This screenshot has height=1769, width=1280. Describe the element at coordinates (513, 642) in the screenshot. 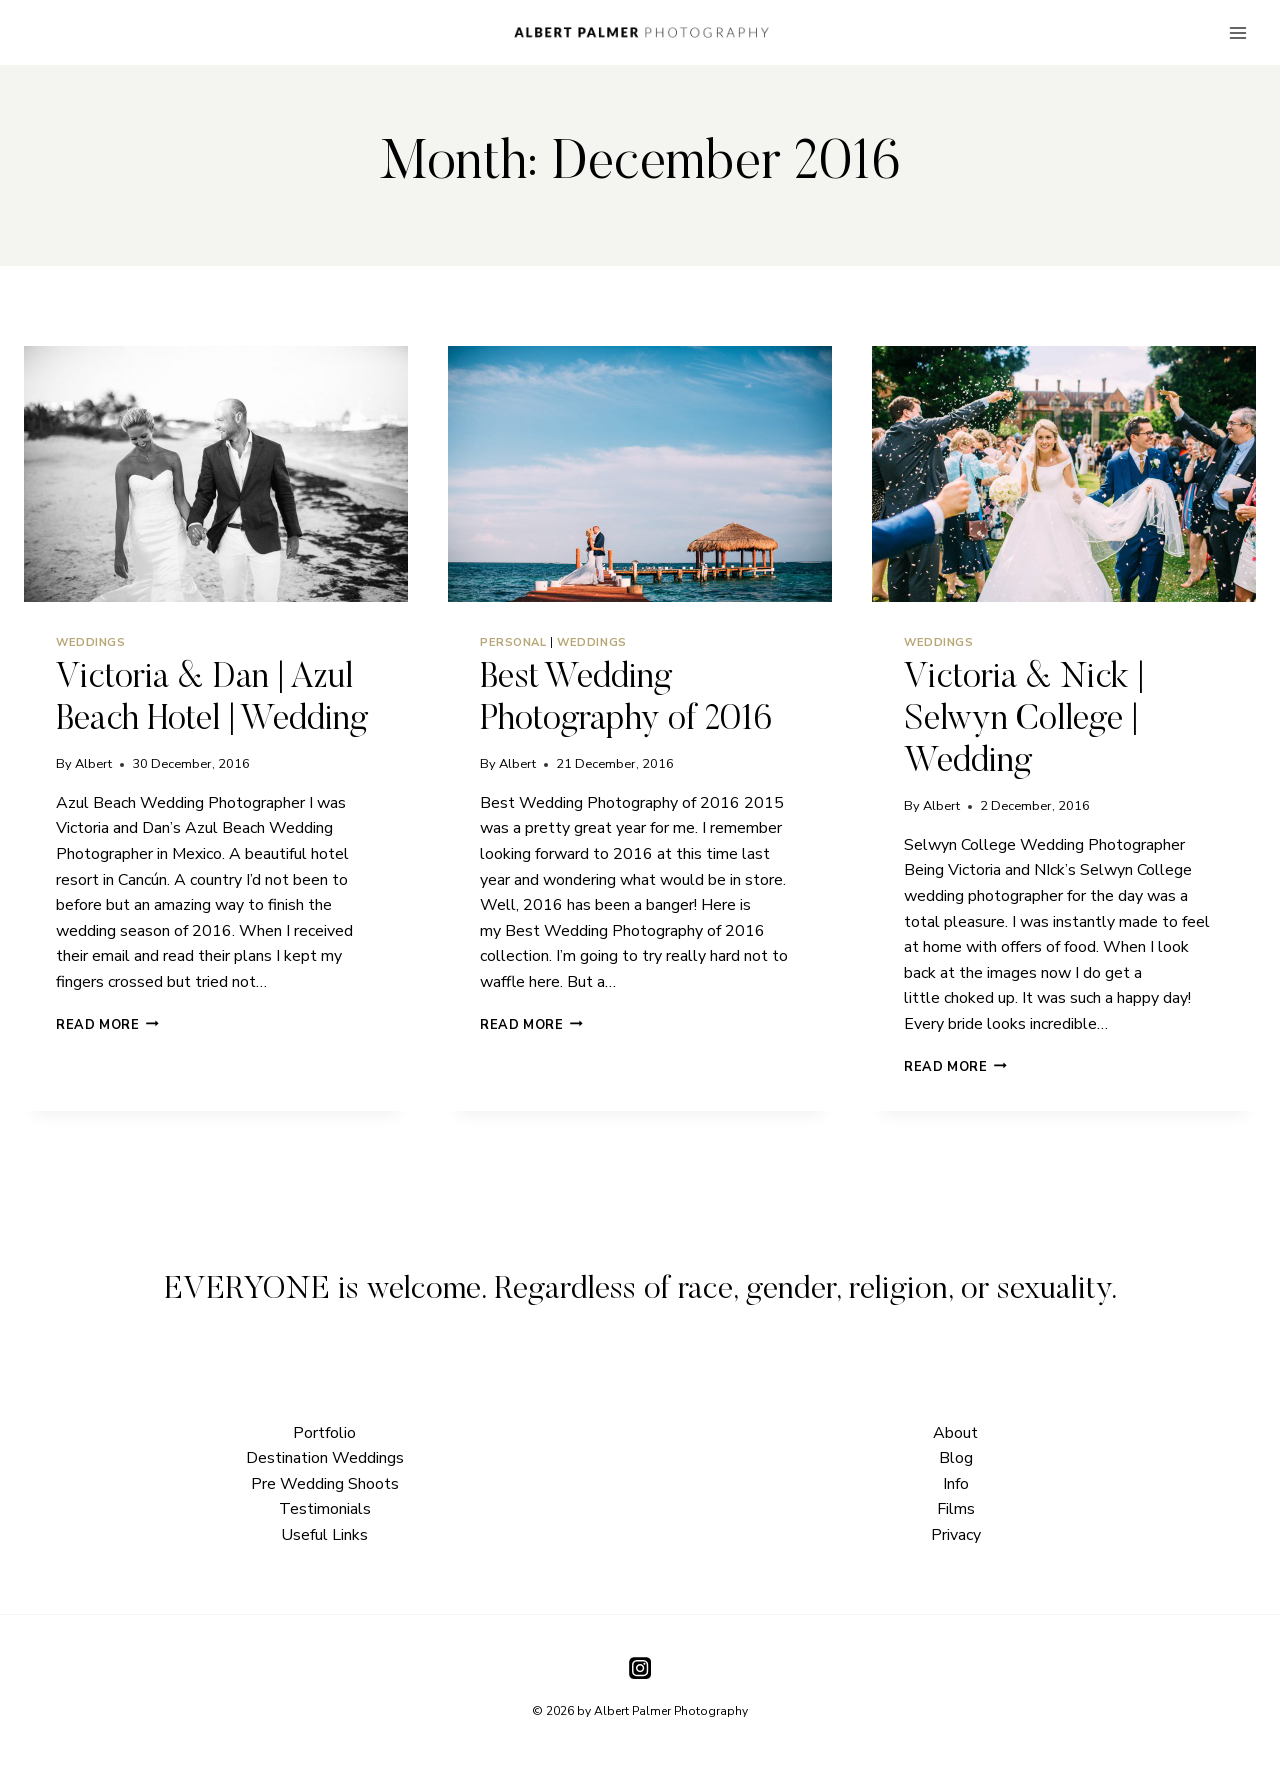

I see `Personal` at that location.